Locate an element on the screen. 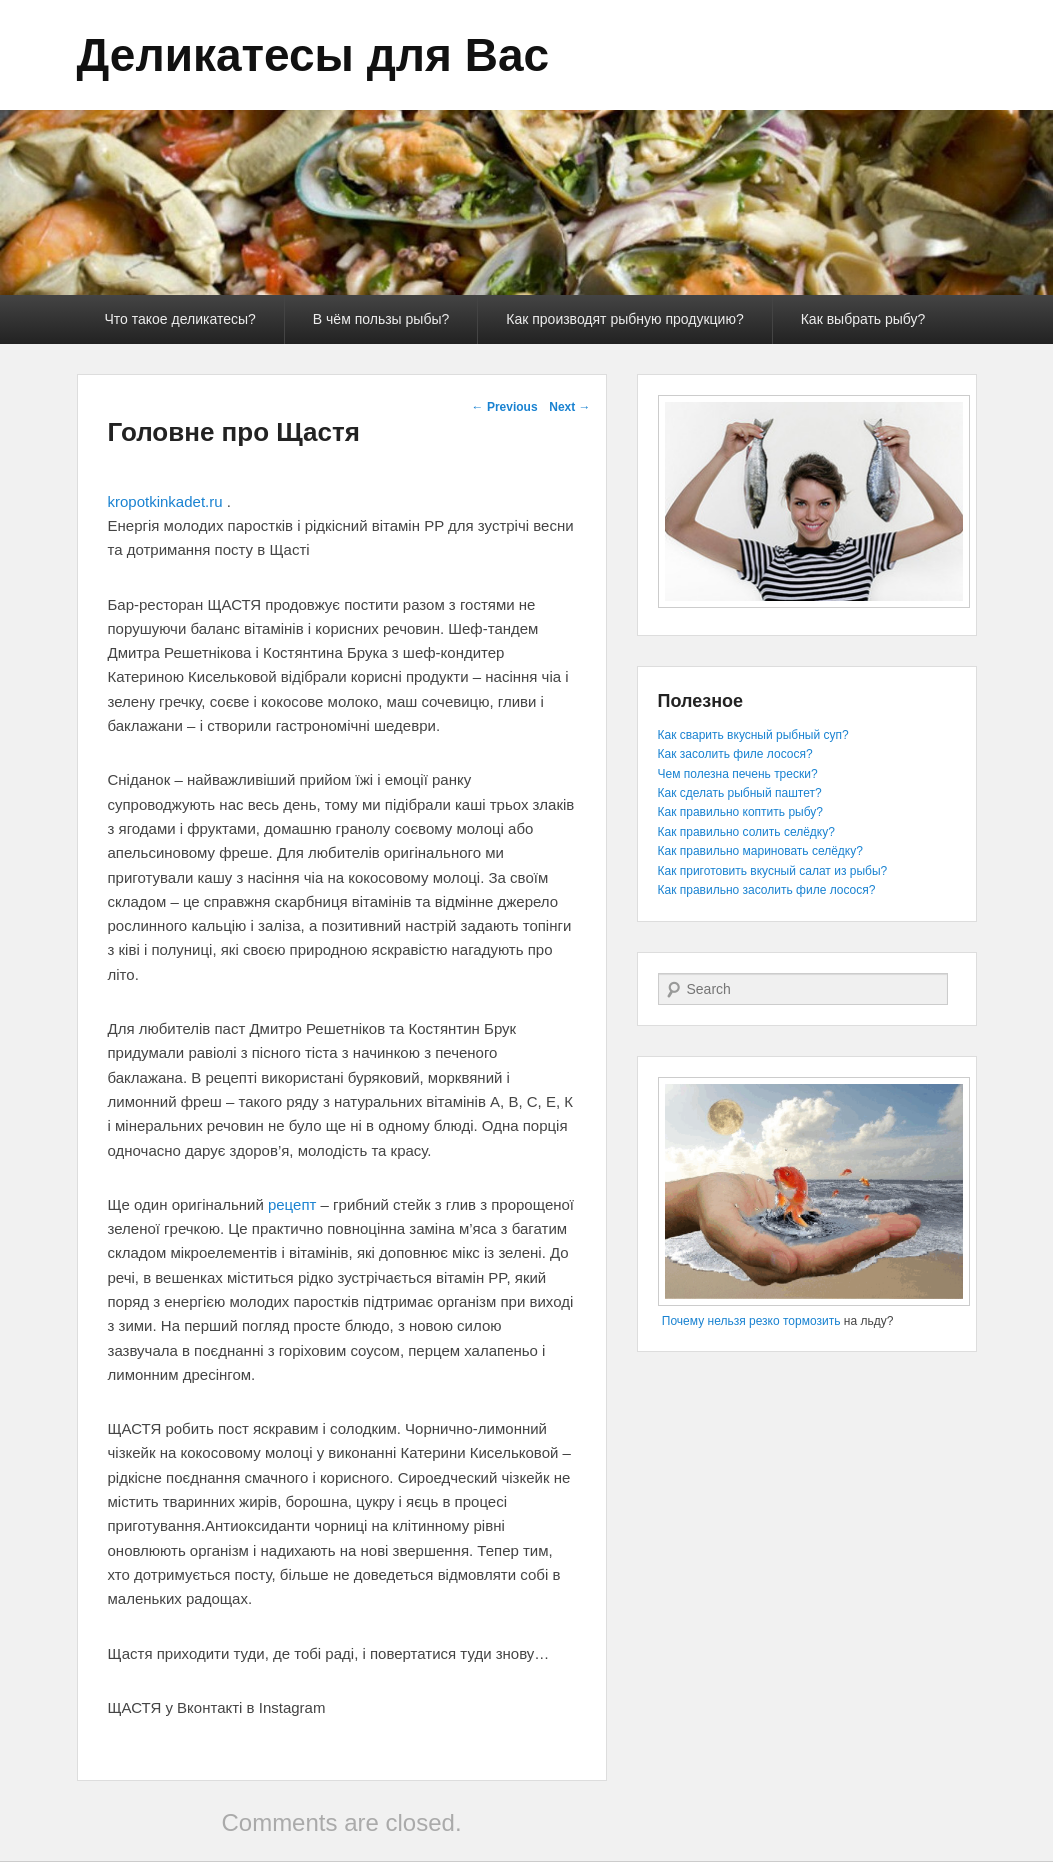  Как правильно мариновать селёдку? is located at coordinates (760, 851).